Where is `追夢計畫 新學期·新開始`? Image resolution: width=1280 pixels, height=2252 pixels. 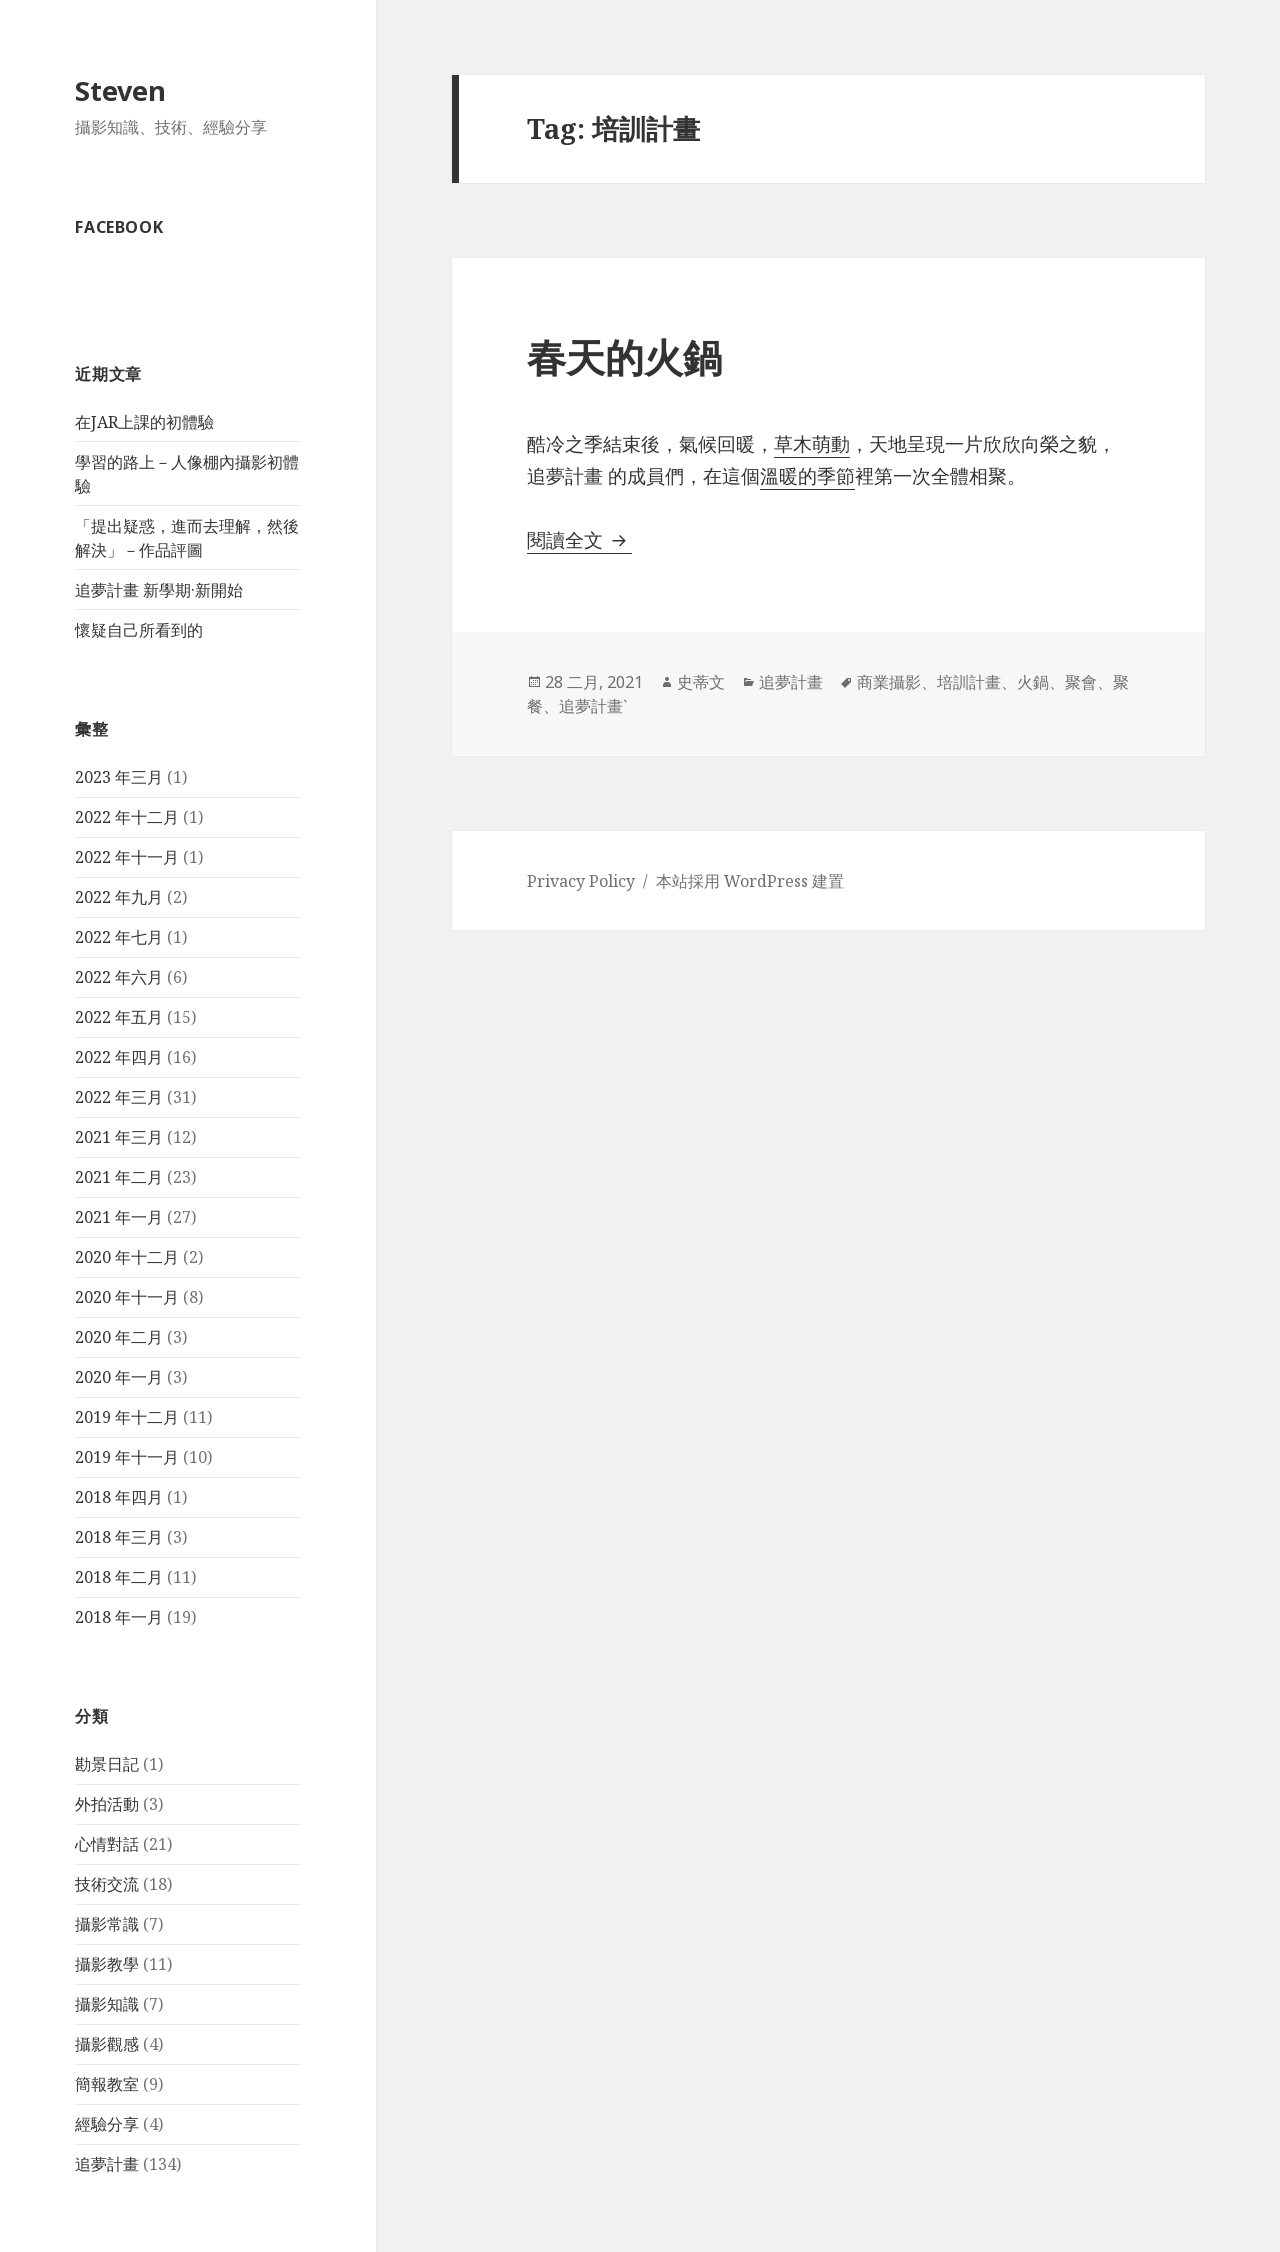 追夢計畫 新學期·新開始 is located at coordinates (159, 590).